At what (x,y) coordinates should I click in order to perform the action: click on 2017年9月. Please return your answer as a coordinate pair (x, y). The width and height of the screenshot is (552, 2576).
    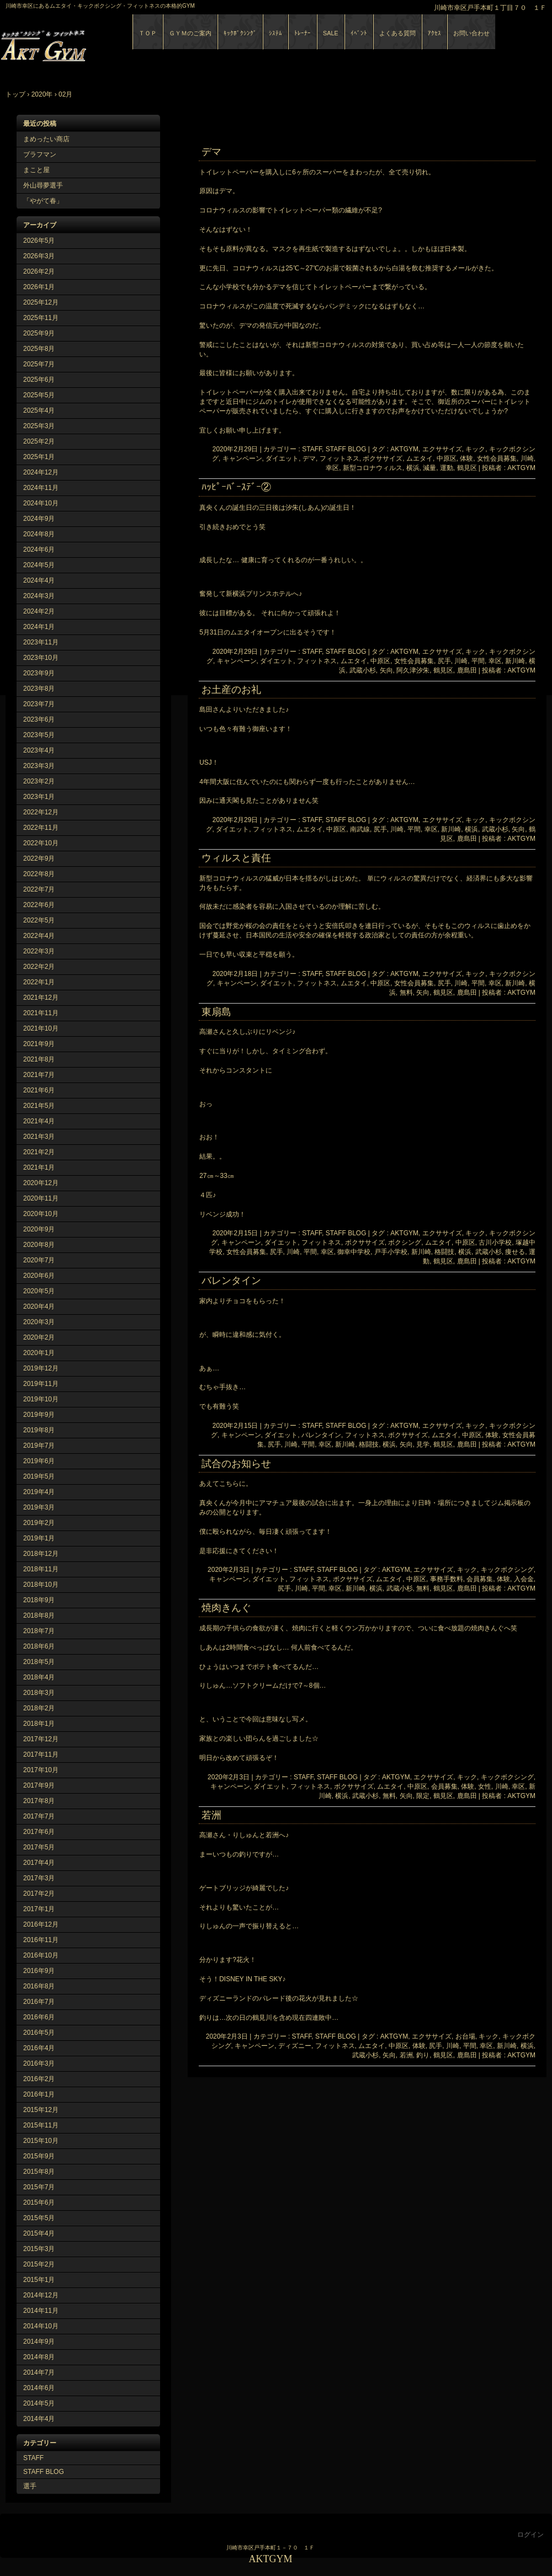
    Looking at the image, I should click on (39, 1785).